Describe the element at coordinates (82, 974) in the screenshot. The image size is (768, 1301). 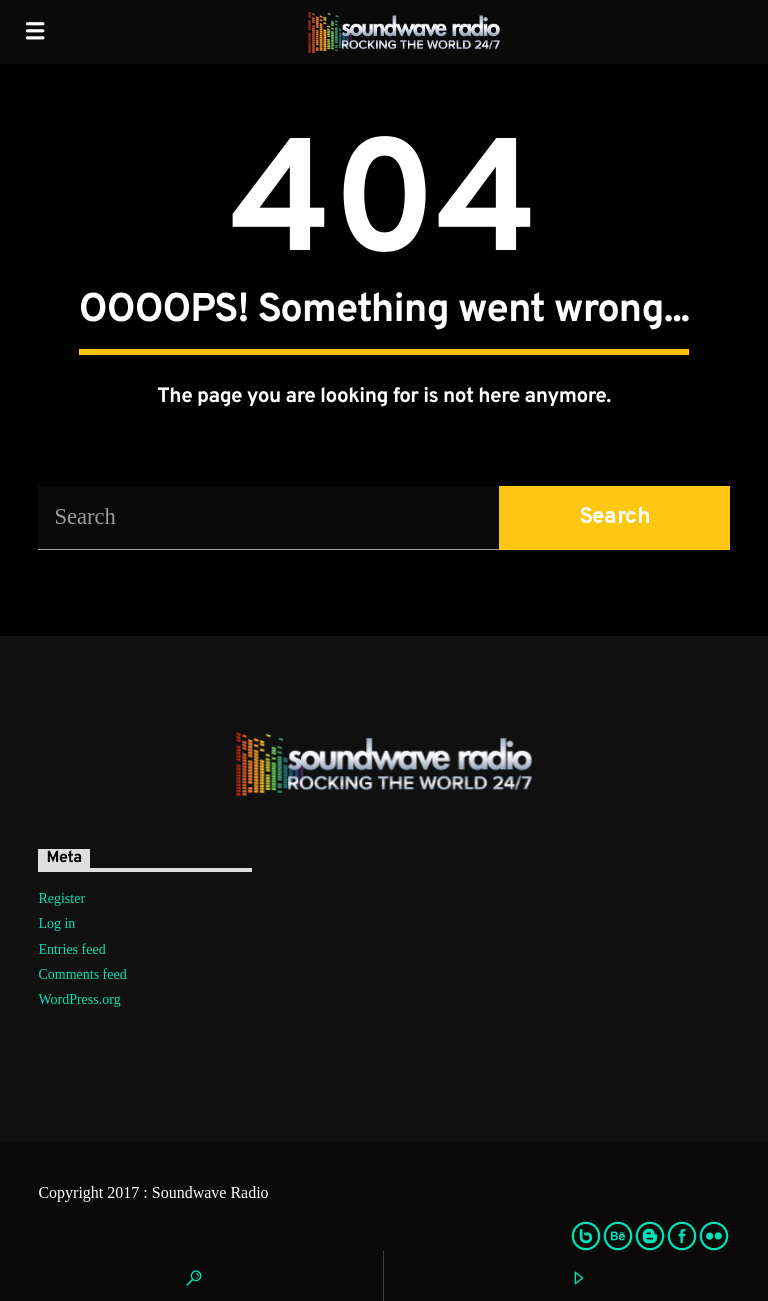
I see `Comments feed` at that location.